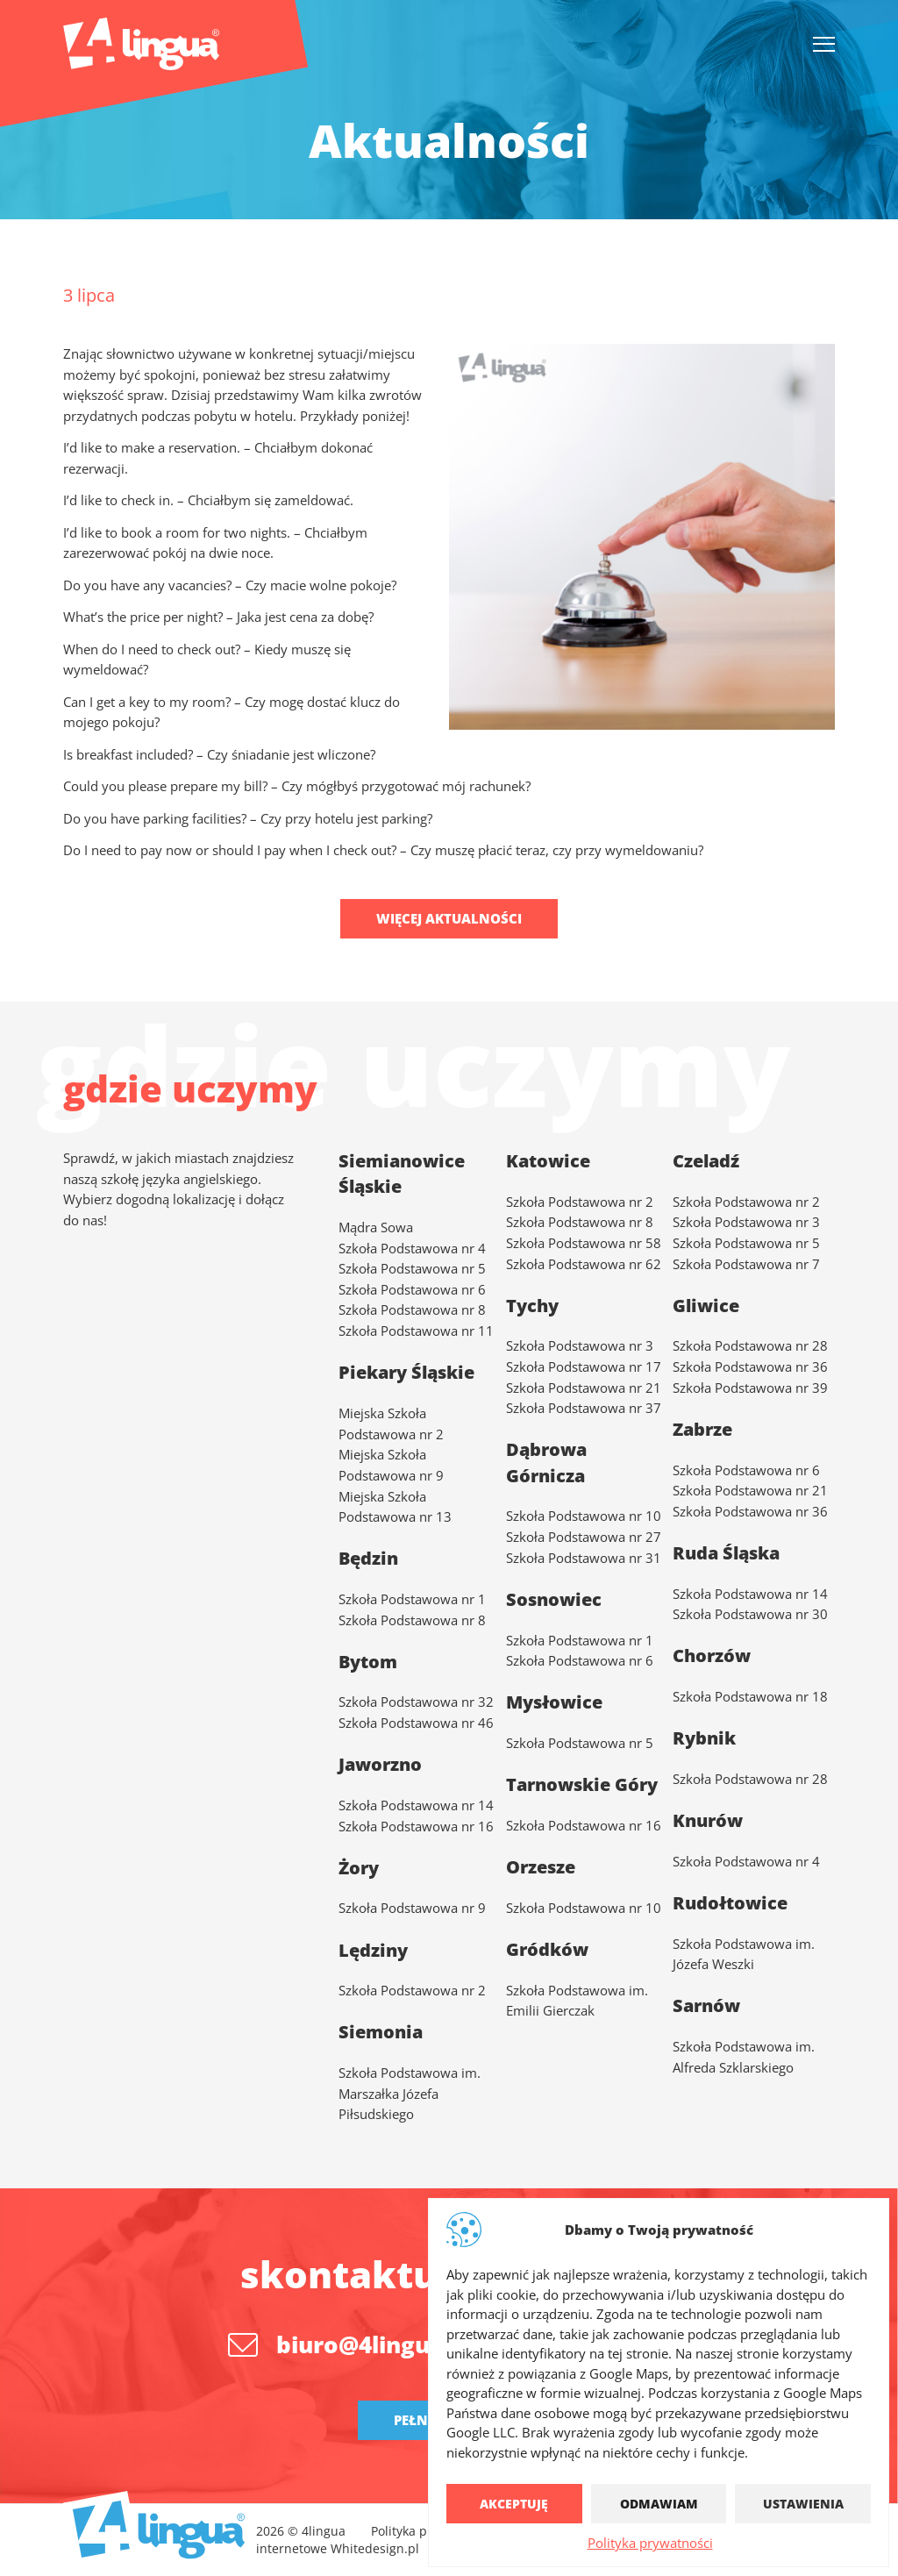  What do you see at coordinates (583, 1825) in the screenshot?
I see `Szkoła Podstawowa nr 16` at bounding box center [583, 1825].